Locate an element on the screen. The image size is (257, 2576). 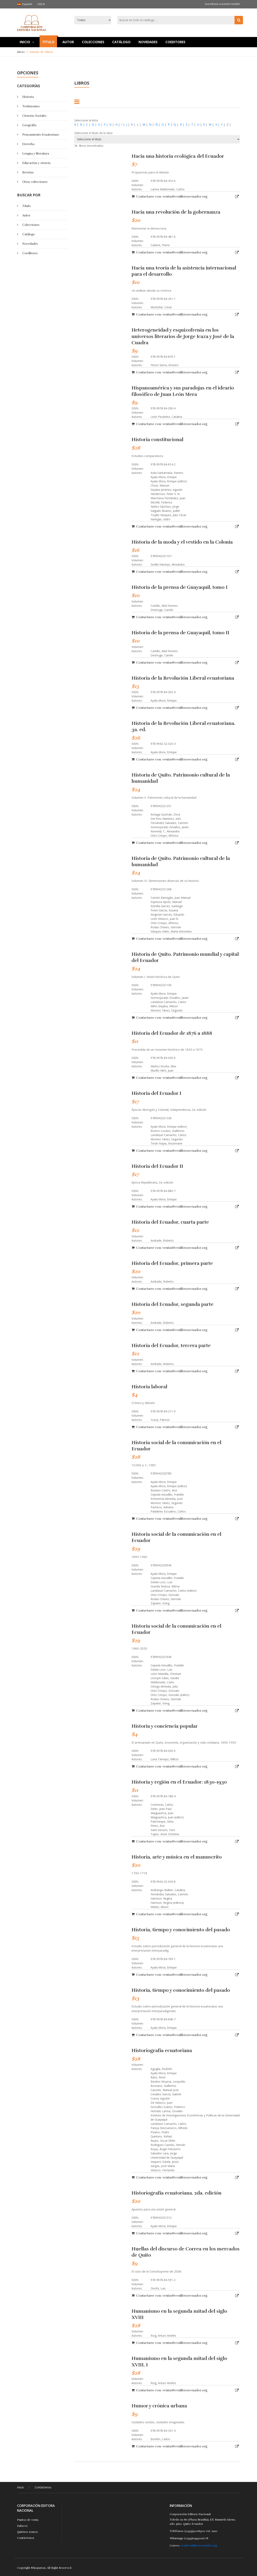
Quiénes somos is located at coordinates (27, 2532).